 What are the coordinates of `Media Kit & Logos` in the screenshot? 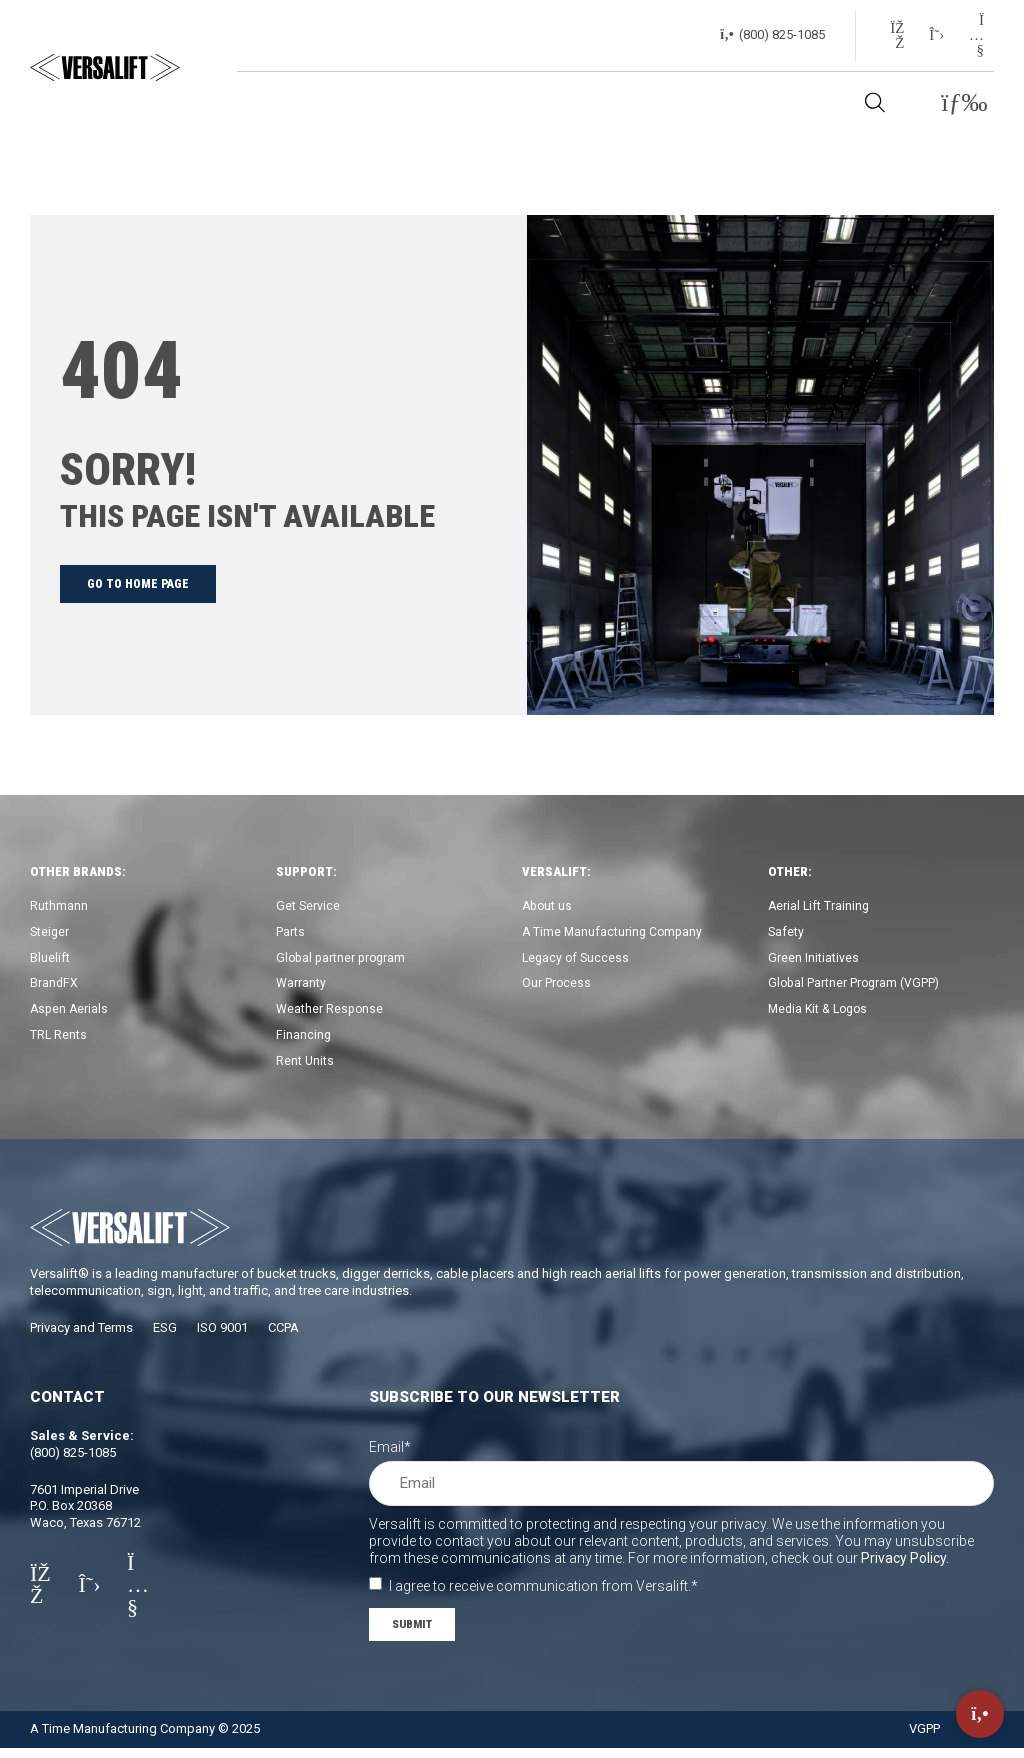 It's located at (821, 1014).